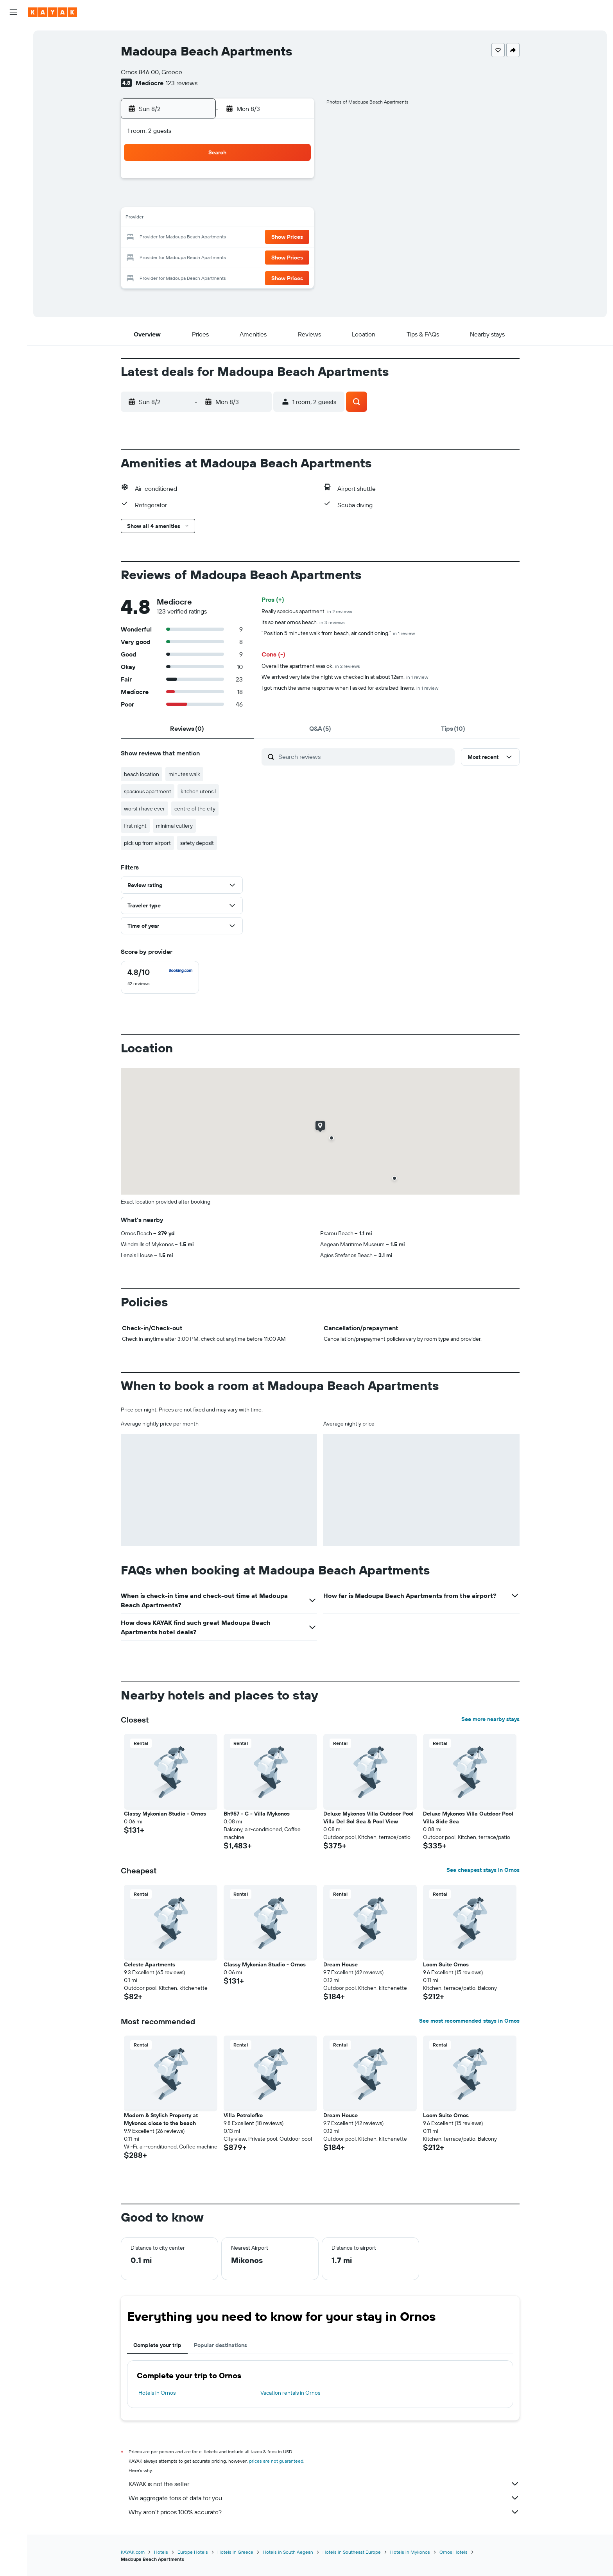 Image resolution: width=613 pixels, height=2576 pixels. What do you see at coordinates (237, 200) in the screenshot?
I see `5 [button]` at bounding box center [237, 200].